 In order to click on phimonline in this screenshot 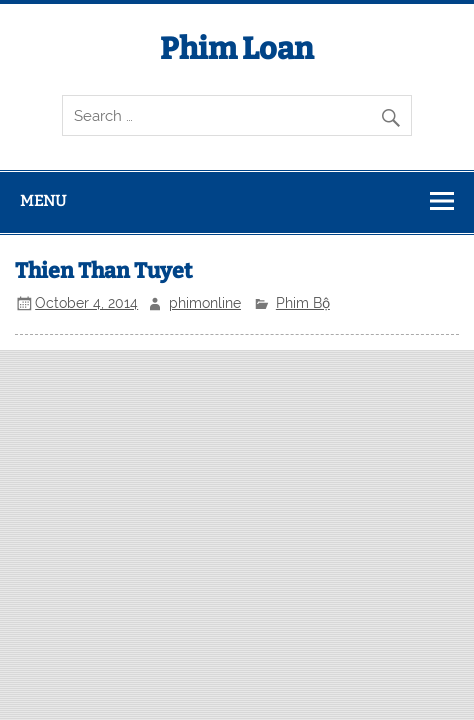, I will do `click(205, 303)`.